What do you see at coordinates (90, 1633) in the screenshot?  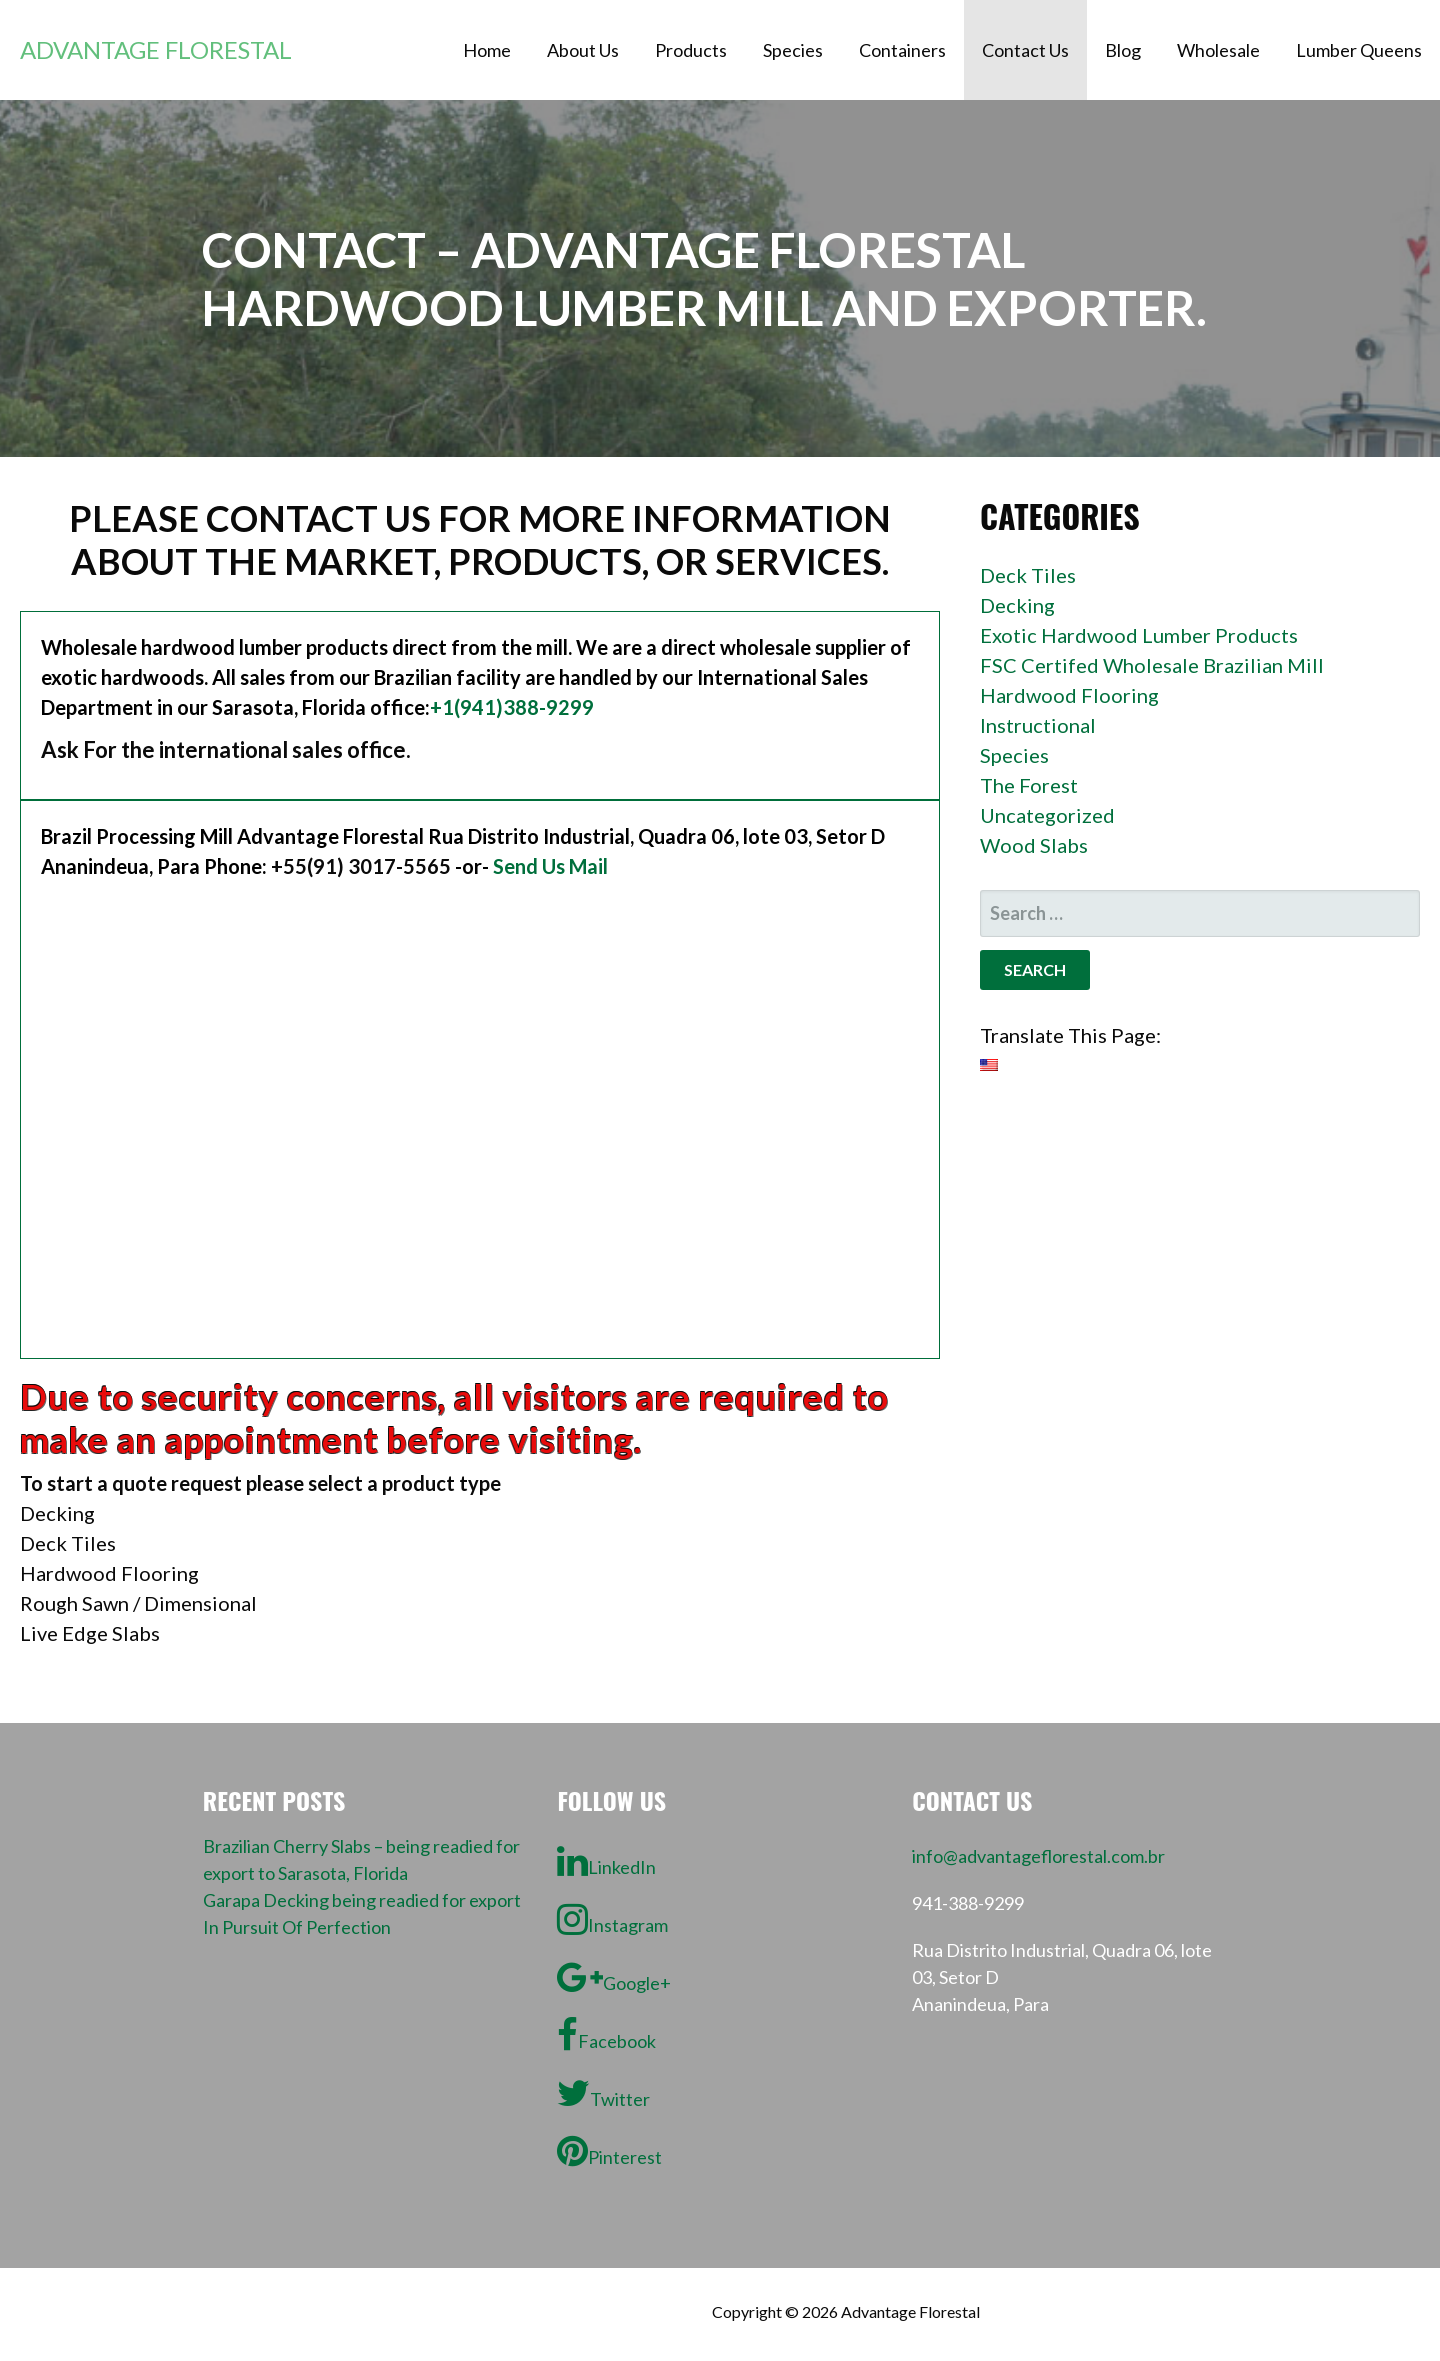 I see `Live Edge Slabs` at bounding box center [90, 1633].